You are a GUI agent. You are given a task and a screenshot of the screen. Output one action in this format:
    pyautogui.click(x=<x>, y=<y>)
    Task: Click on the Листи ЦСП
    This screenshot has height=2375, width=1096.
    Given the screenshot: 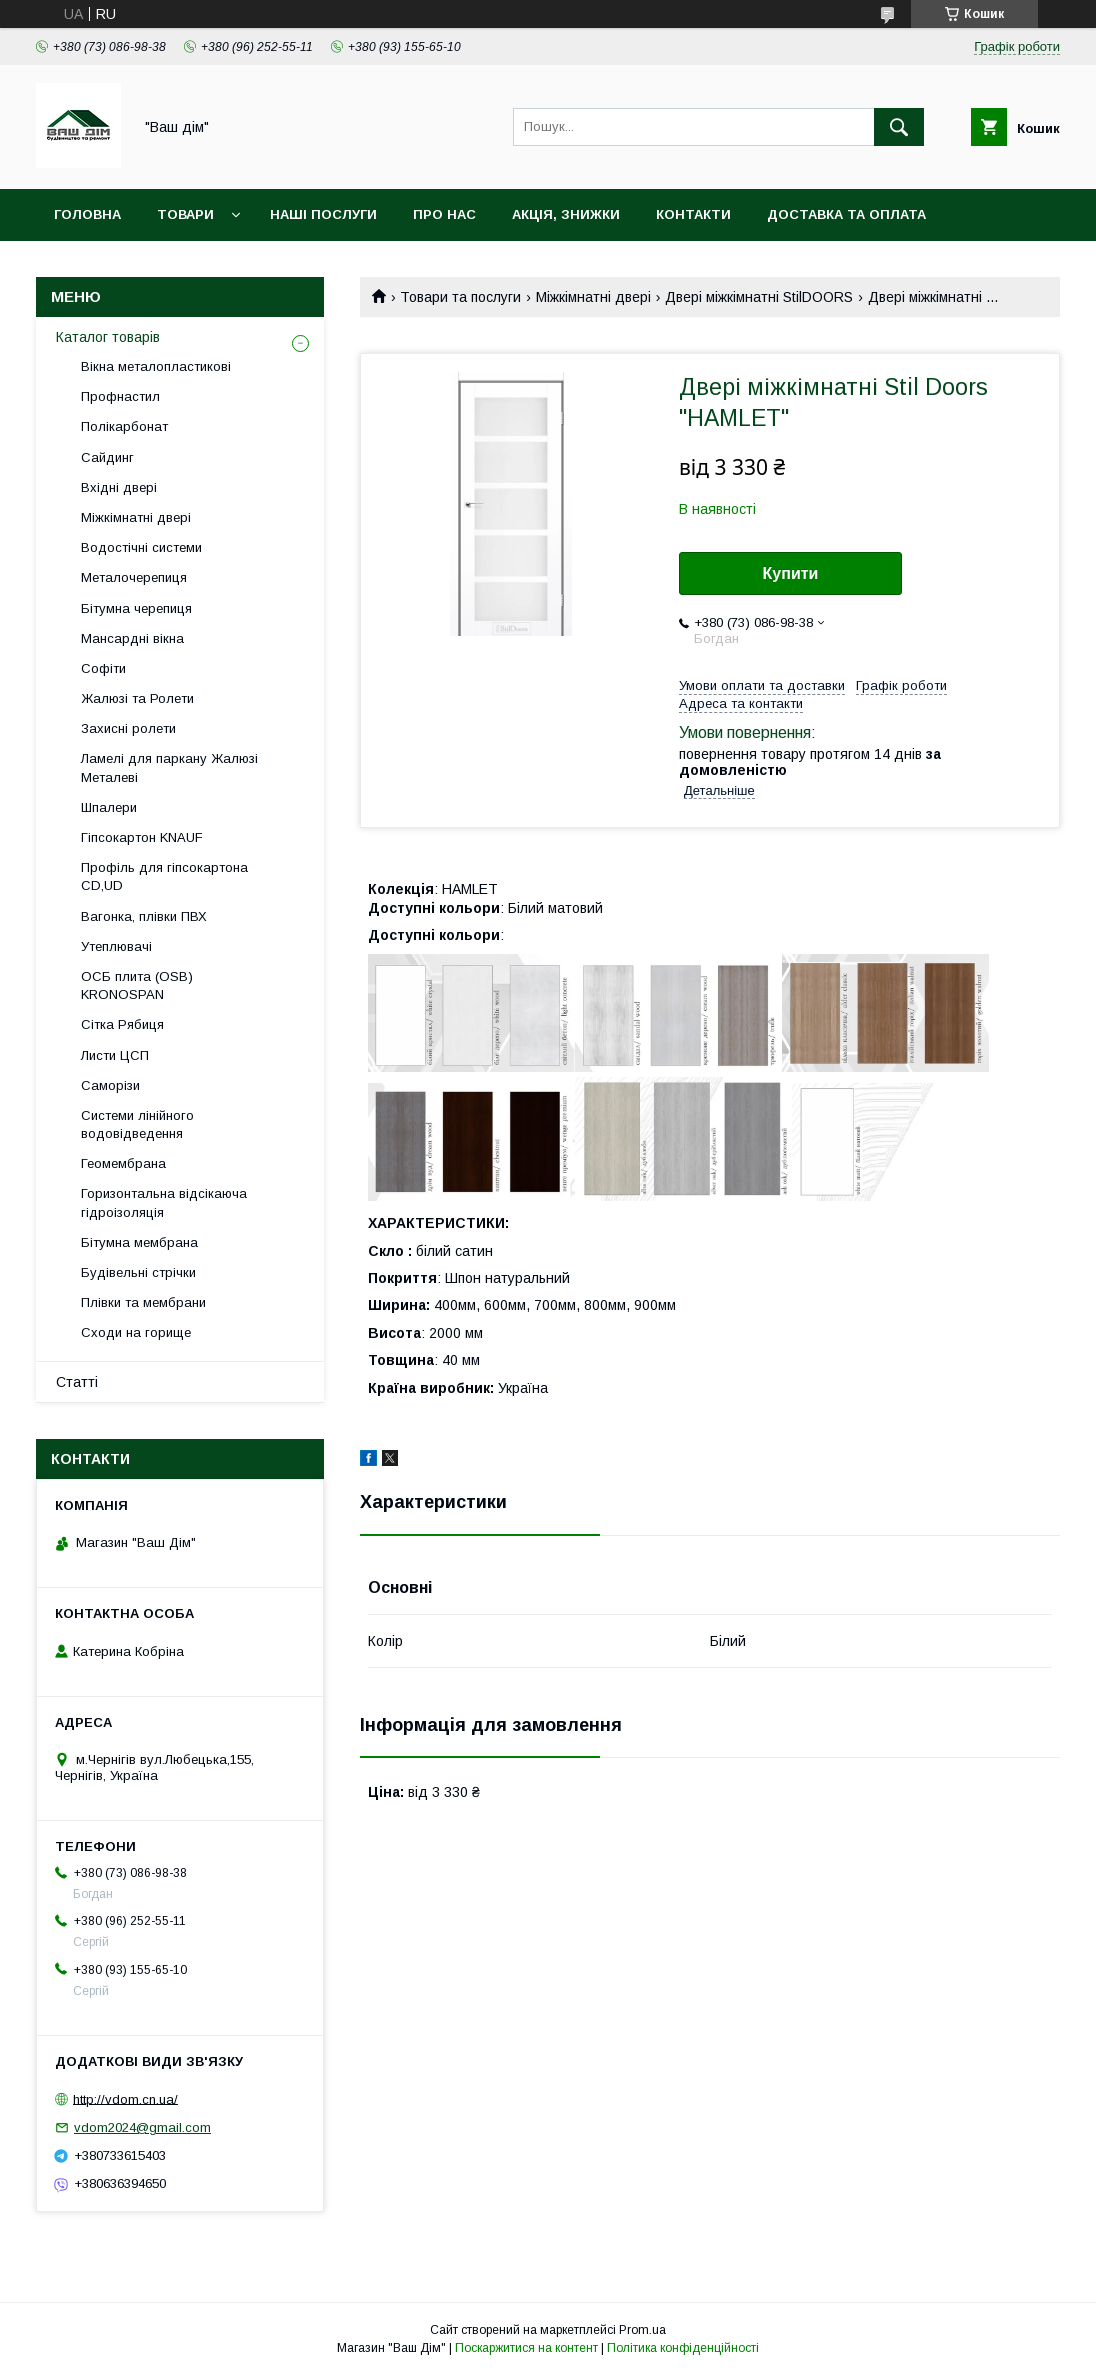 What is the action you would take?
    pyautogui.click(x=115, y=1055)
    